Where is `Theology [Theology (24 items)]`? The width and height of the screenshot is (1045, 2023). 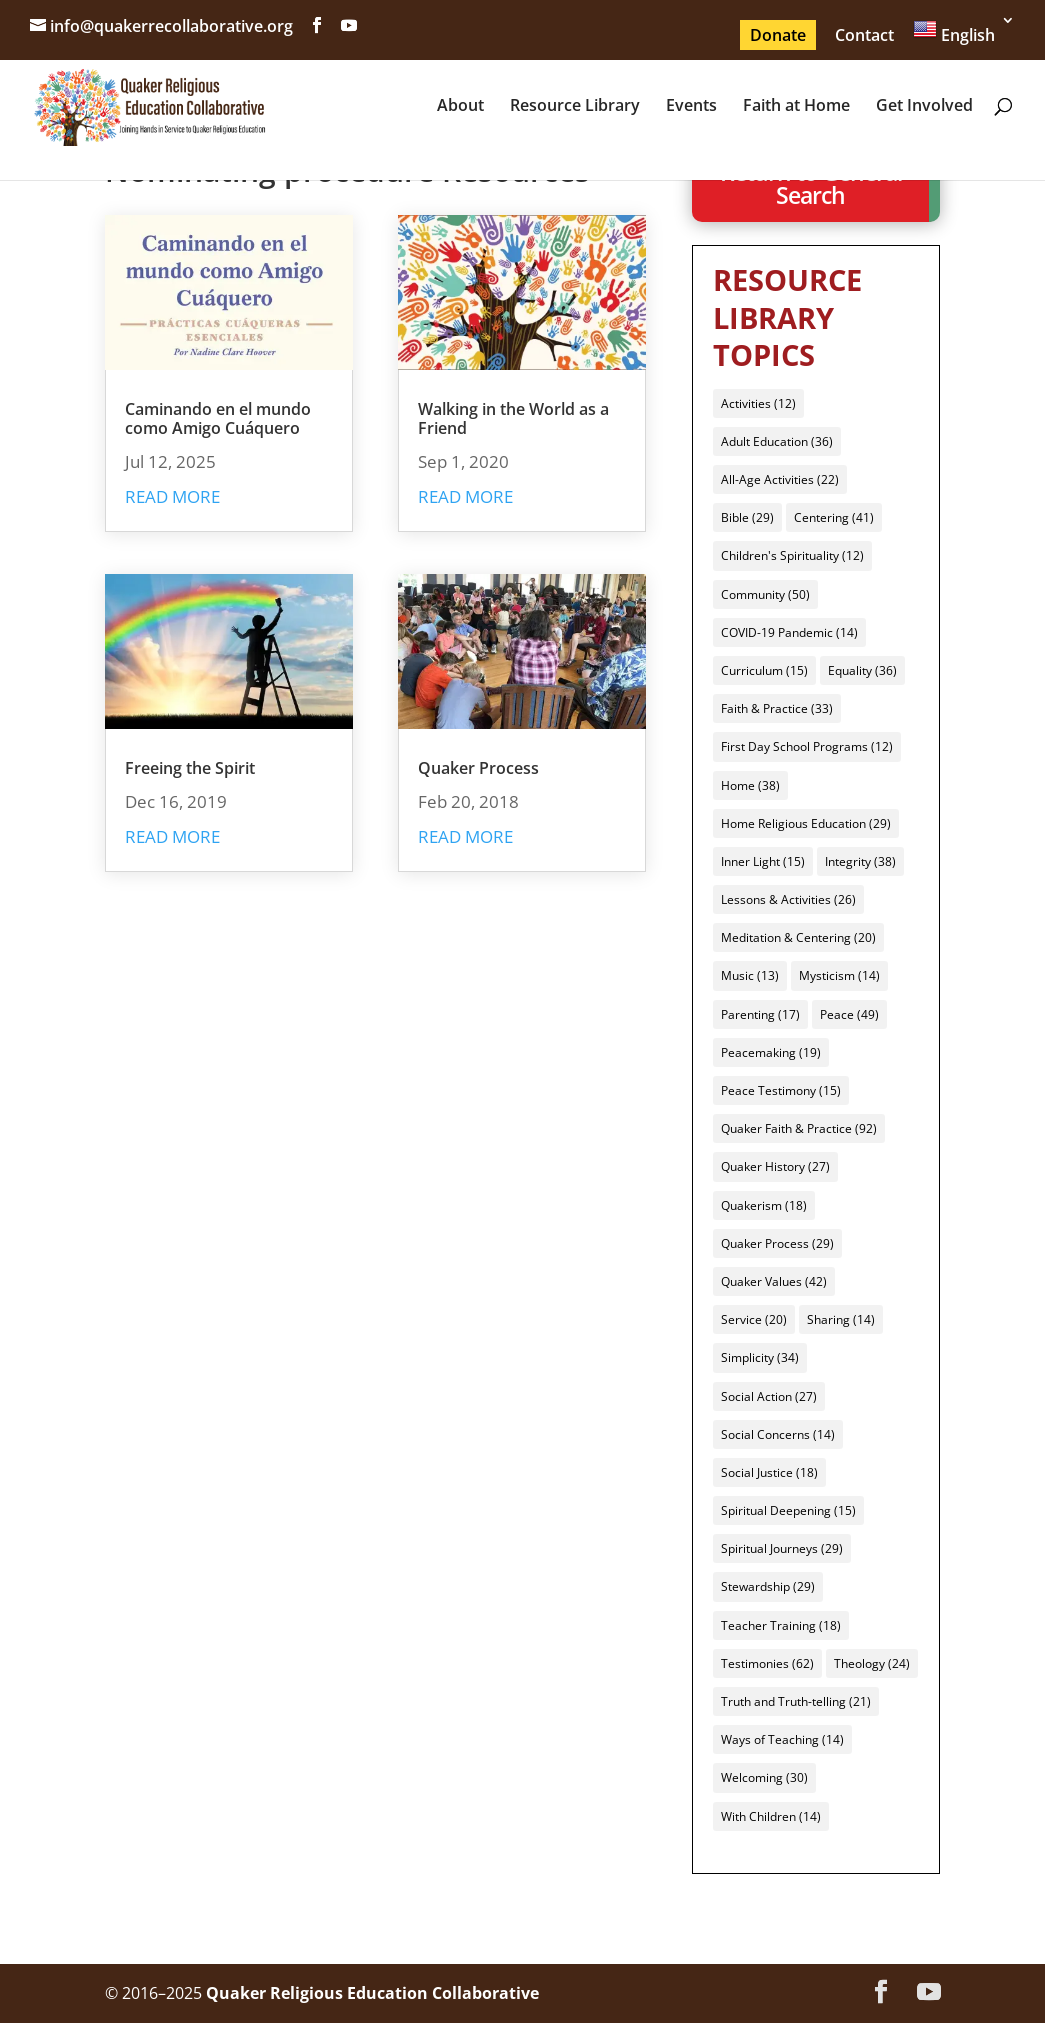
Theology [Theology (24 items)] is located at coordinates (872, 1663).